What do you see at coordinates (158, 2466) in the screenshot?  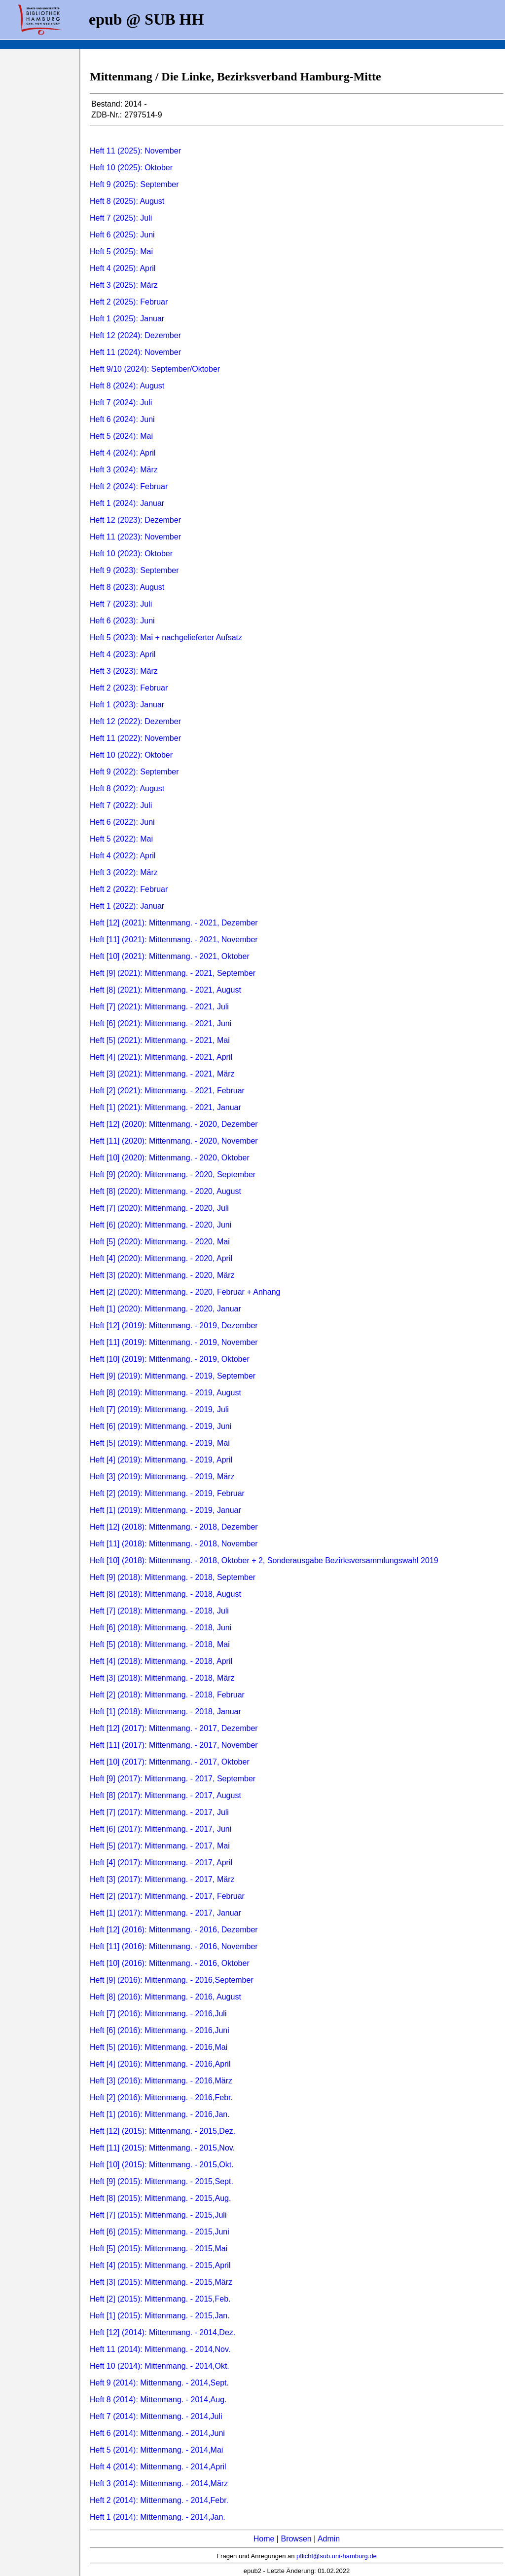 I see `Heft 4 (2014): Mittenmang. - 2014,April` at bounding box center [158, 2466].